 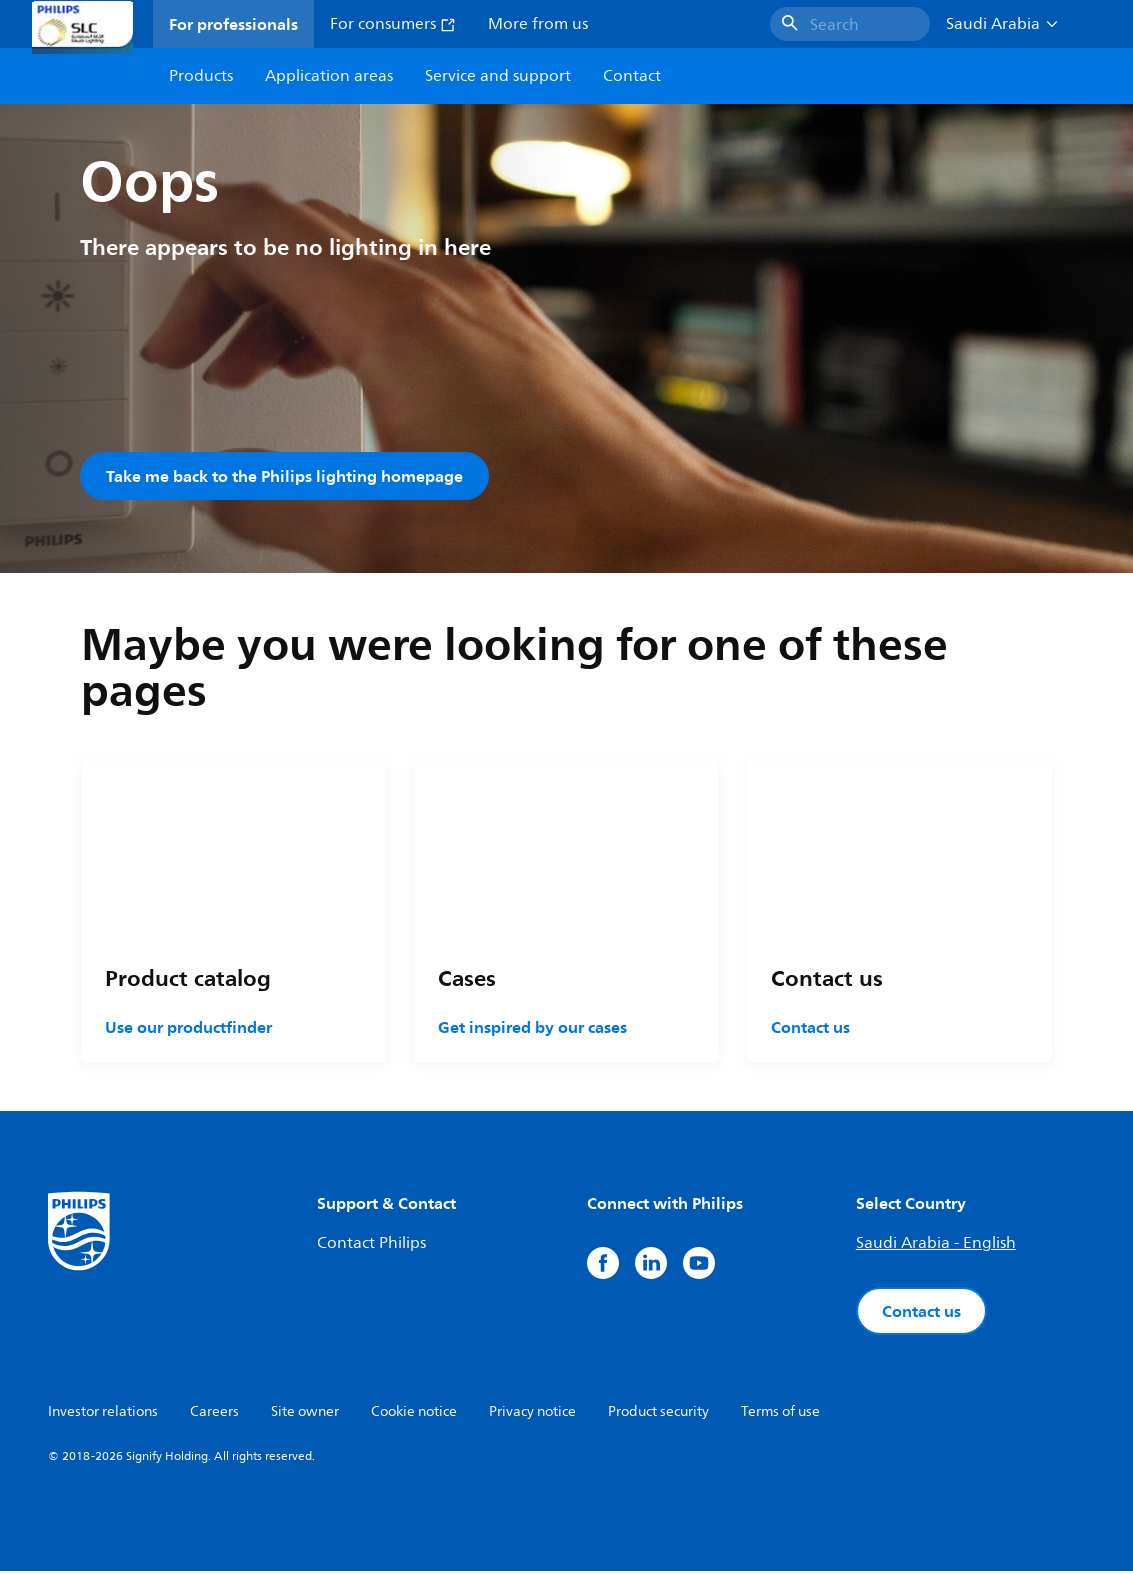 I want to click on More from us, so click(x=538, y=24).